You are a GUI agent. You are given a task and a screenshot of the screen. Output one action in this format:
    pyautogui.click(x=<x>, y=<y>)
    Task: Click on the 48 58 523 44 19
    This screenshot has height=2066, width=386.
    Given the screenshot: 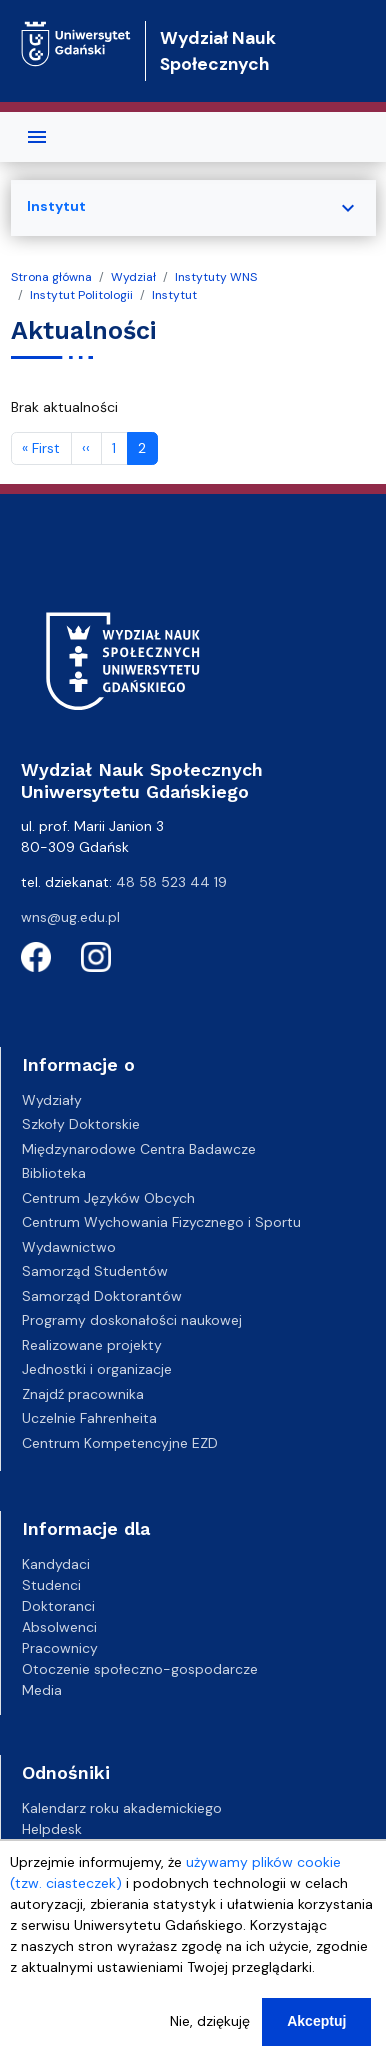 What is the action you would take?
    pyautogui.click(x=171, y=882)
    